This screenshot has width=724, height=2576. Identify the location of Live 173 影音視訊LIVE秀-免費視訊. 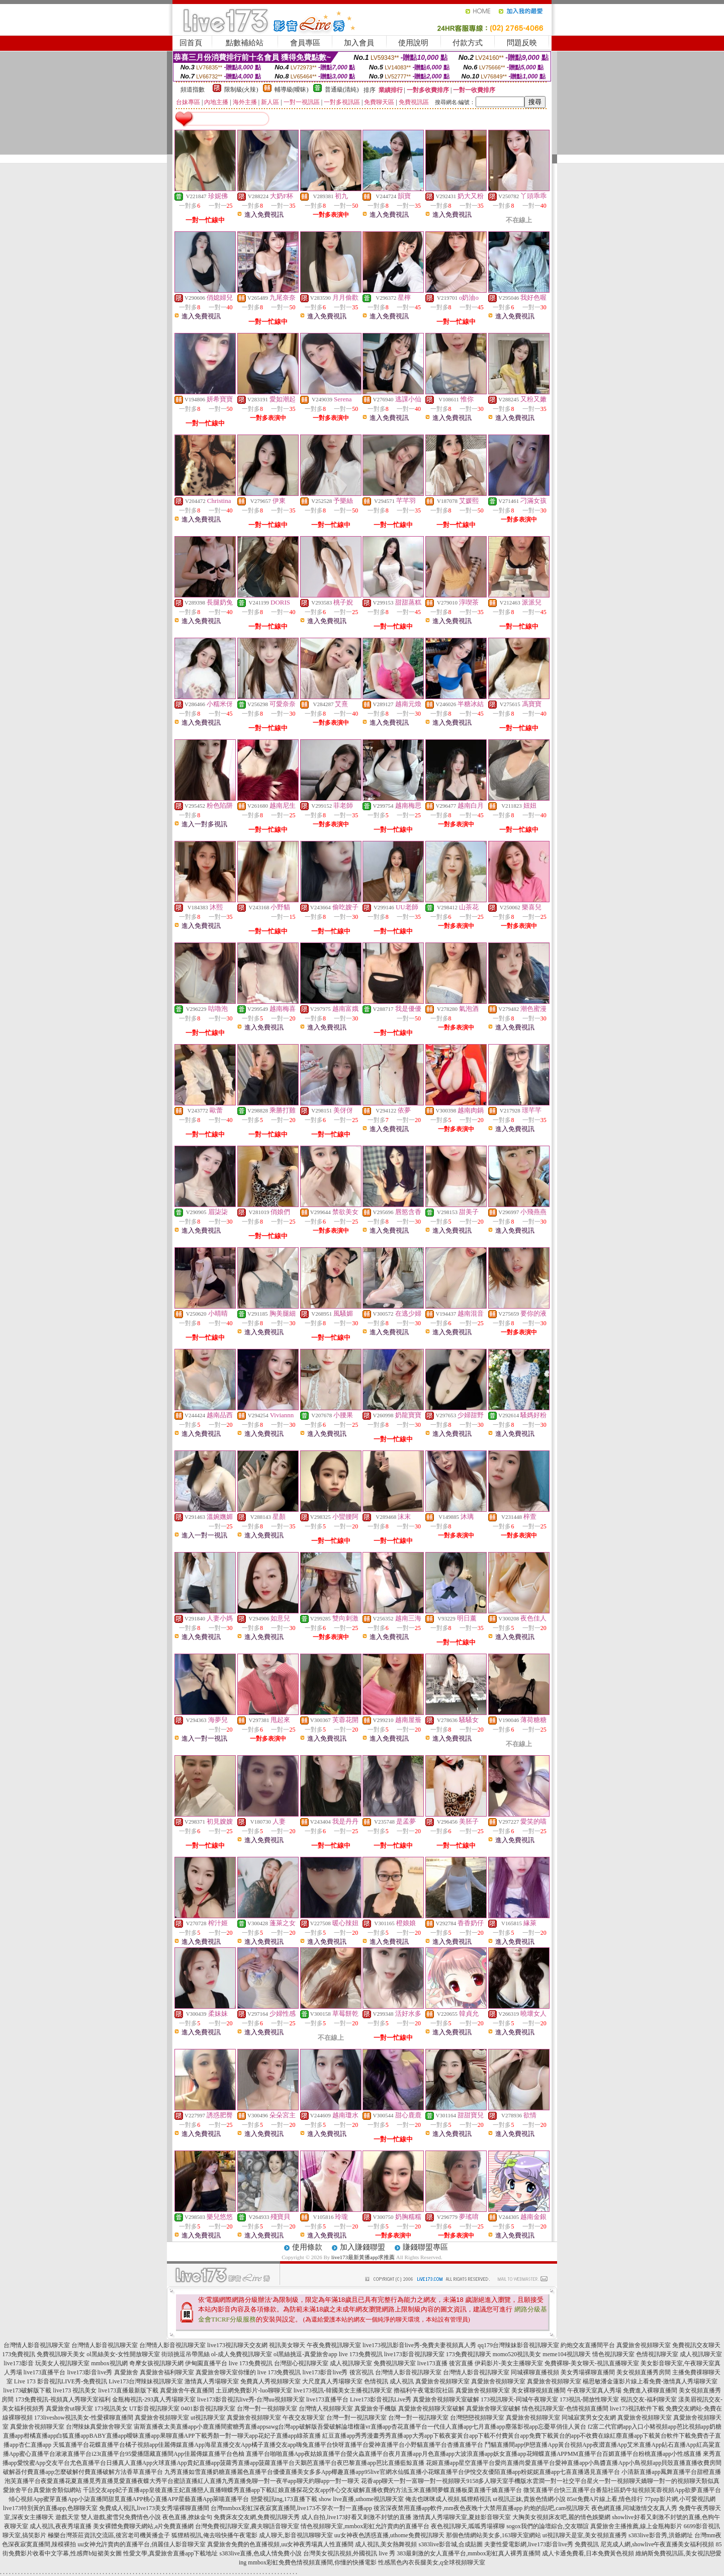
(60, 2381).